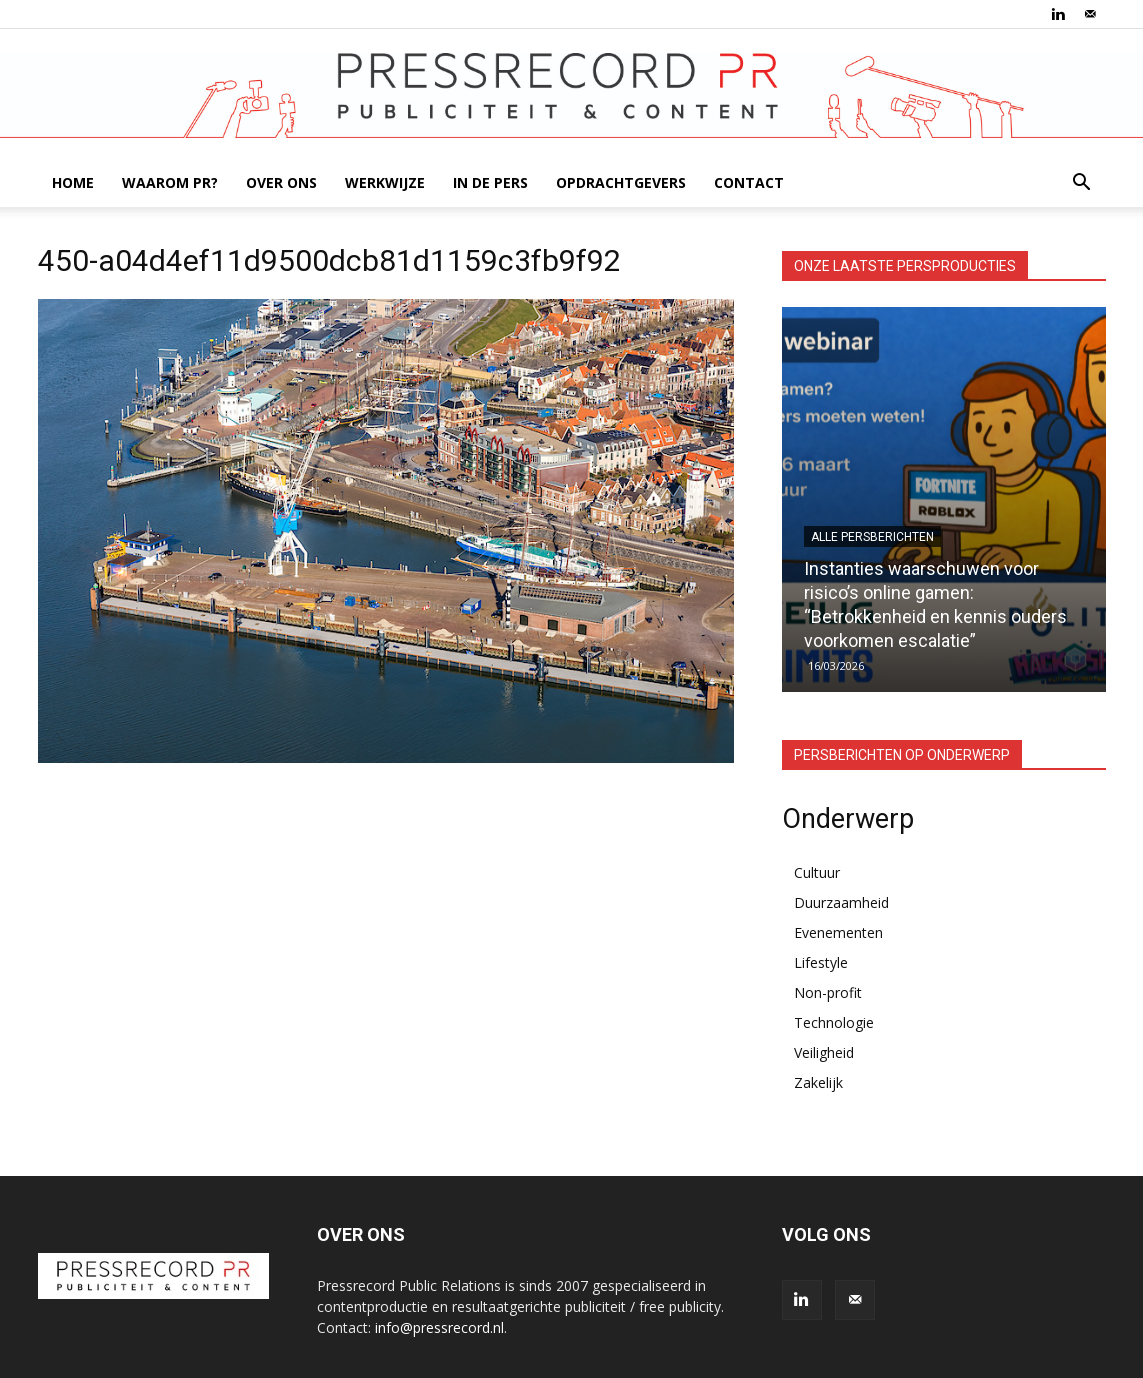  I want to click on WAAROM PR?, so click(170, 182).